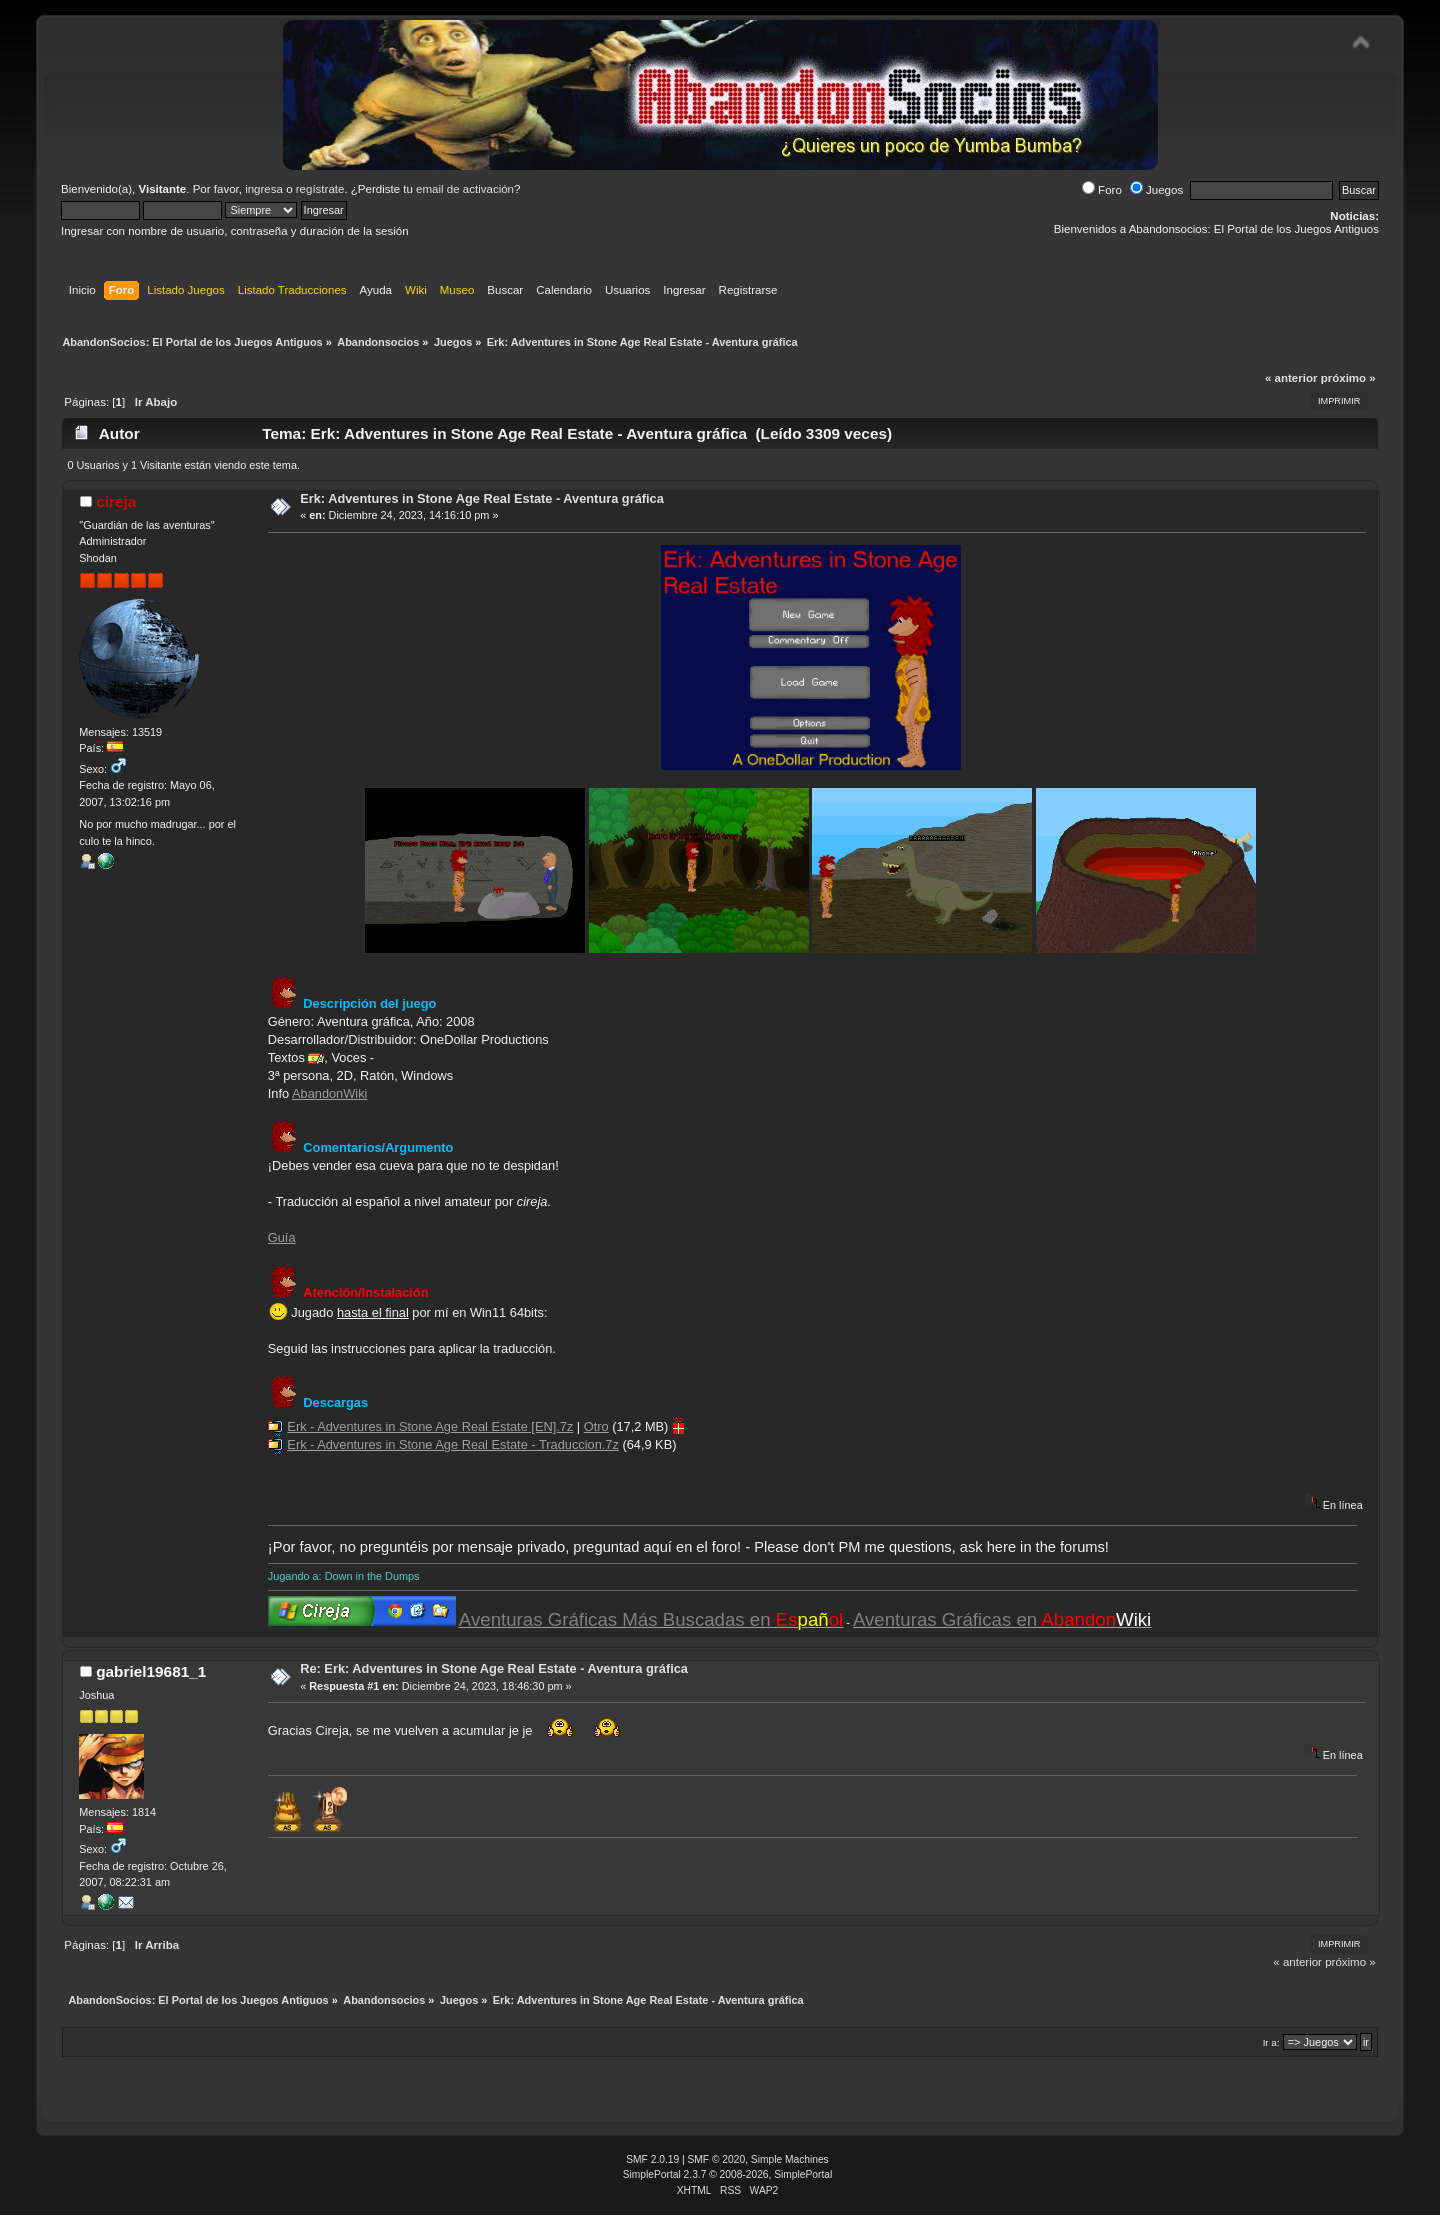 This screenshot has width=1440, height=2215. Describe the element at coordinates (151, 1671) in the screenshot. I see `gabriel19681_1` at that location.